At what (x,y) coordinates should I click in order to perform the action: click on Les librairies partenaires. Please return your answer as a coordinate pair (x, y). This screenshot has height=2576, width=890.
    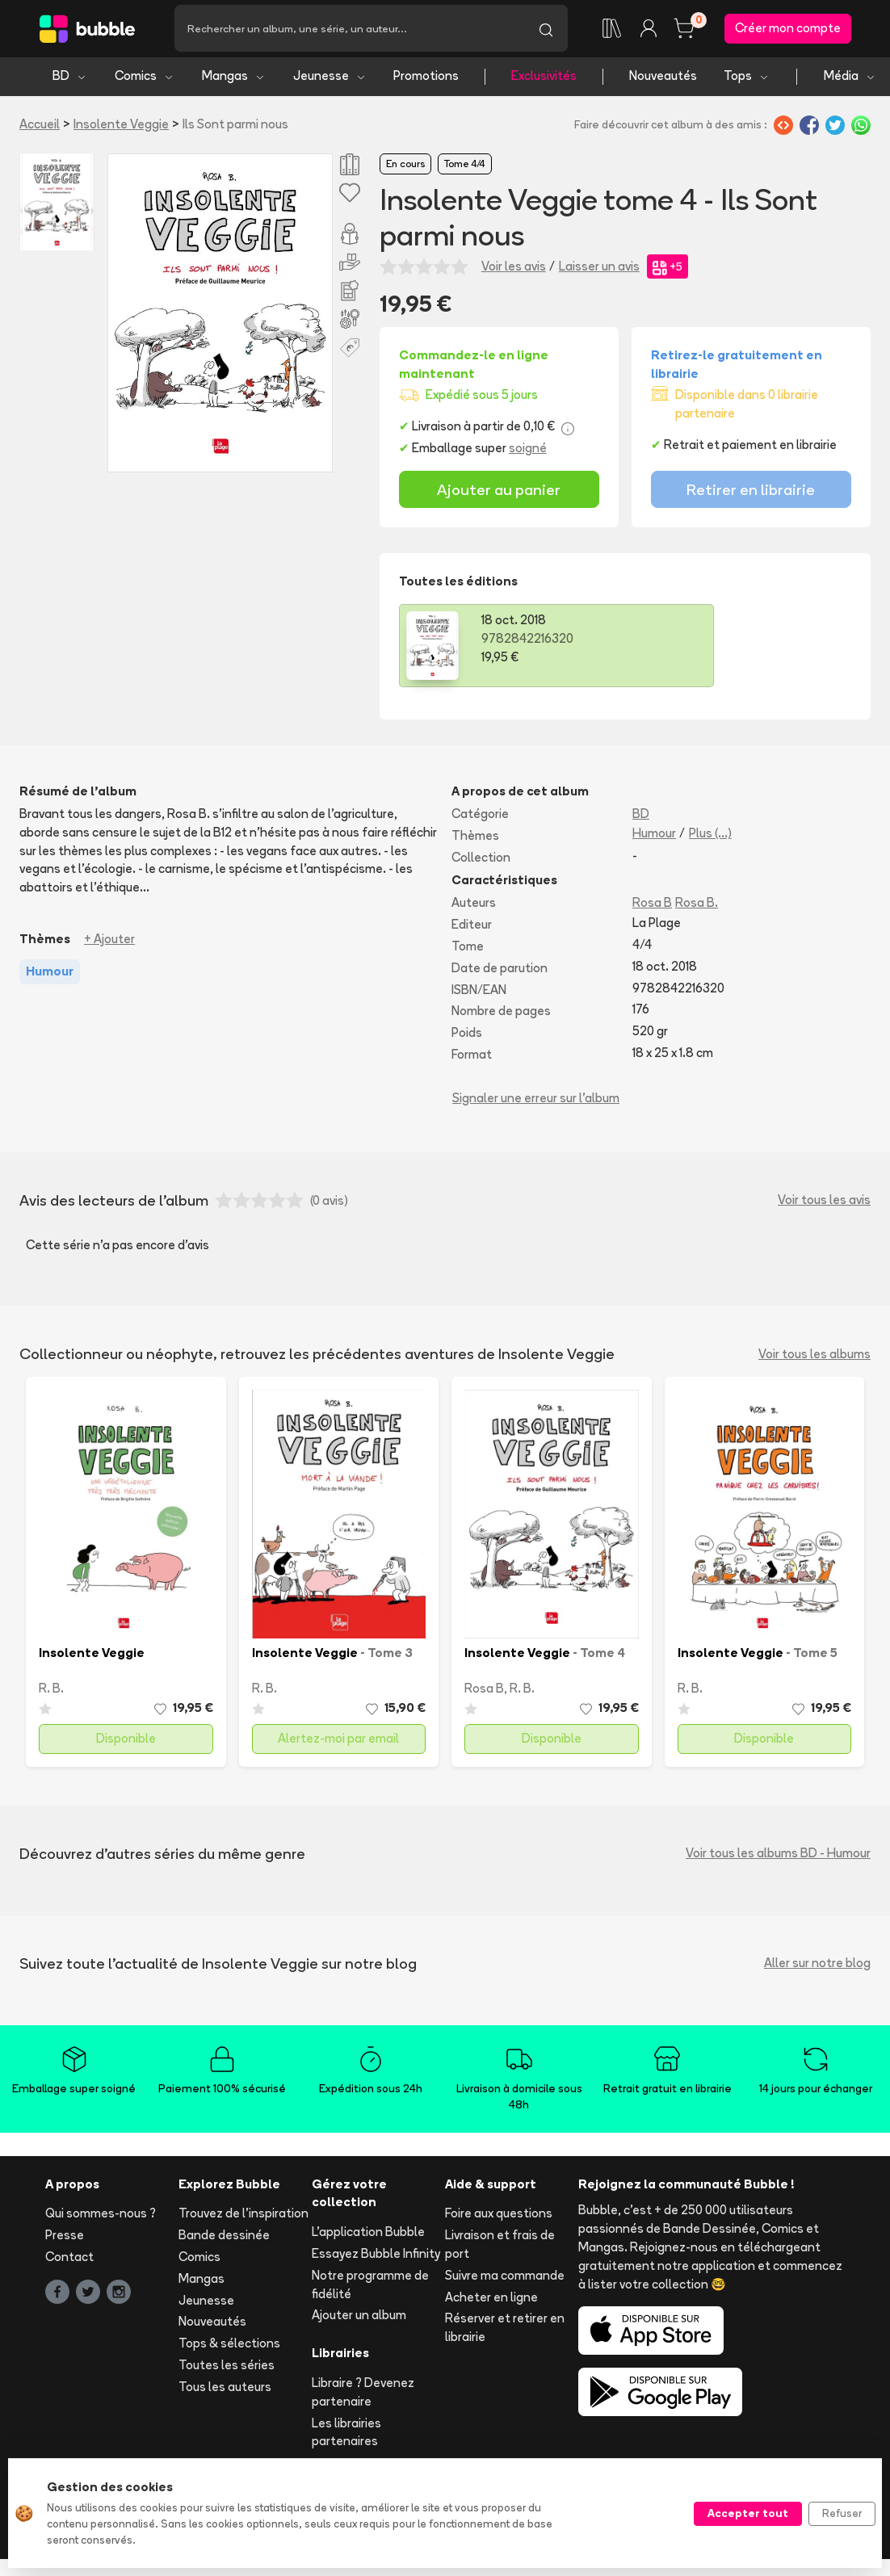
    Looking at the image, I should click on (346, 2435).